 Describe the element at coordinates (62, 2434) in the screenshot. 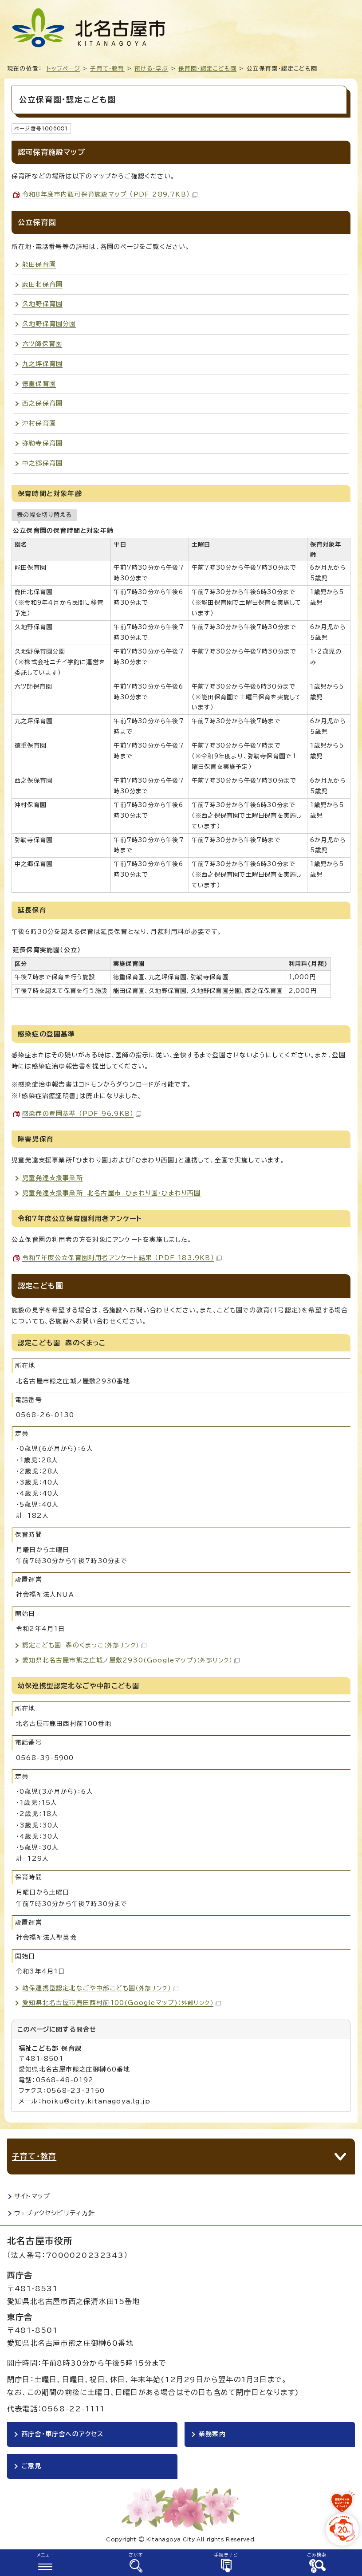

I see `西庁舎・東庁舎へのアクセス` at that location.